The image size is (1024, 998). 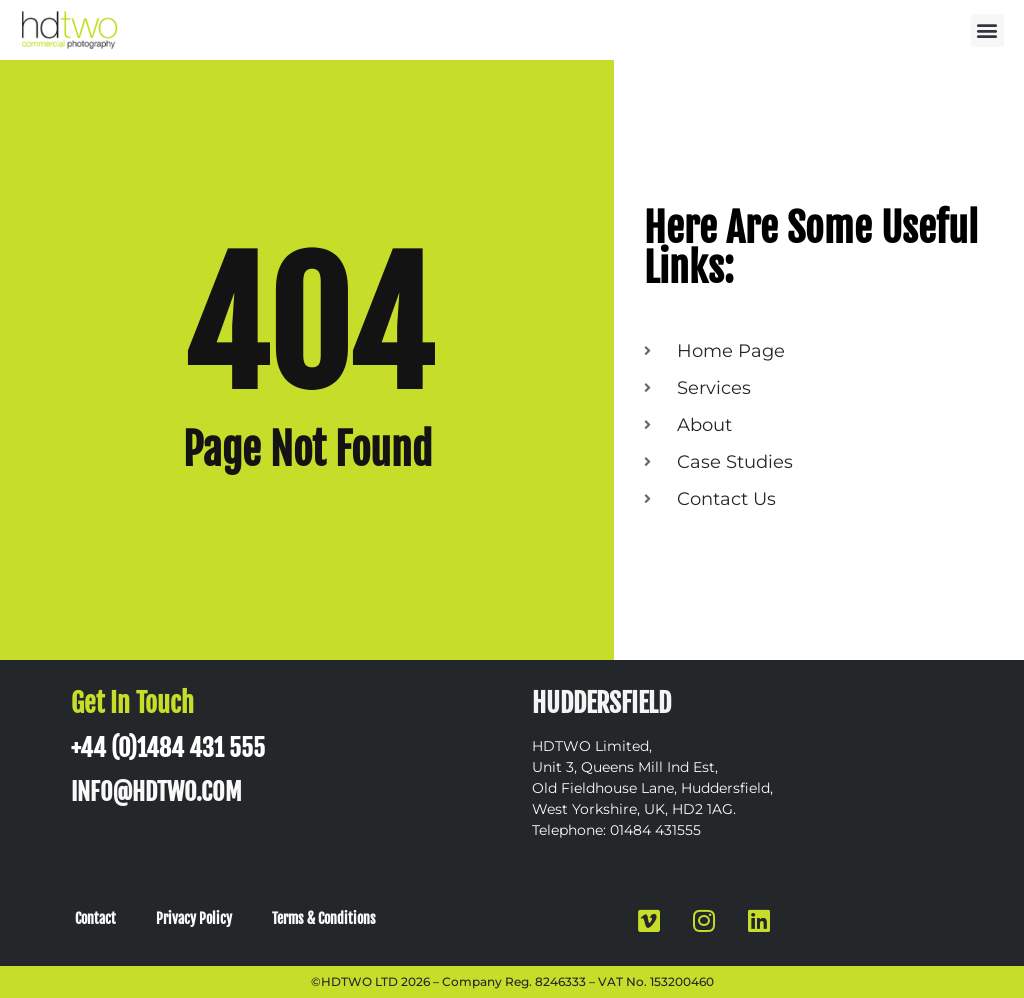 I want to click on INFO@HDTWO.COM, so click(x=156, y=792).